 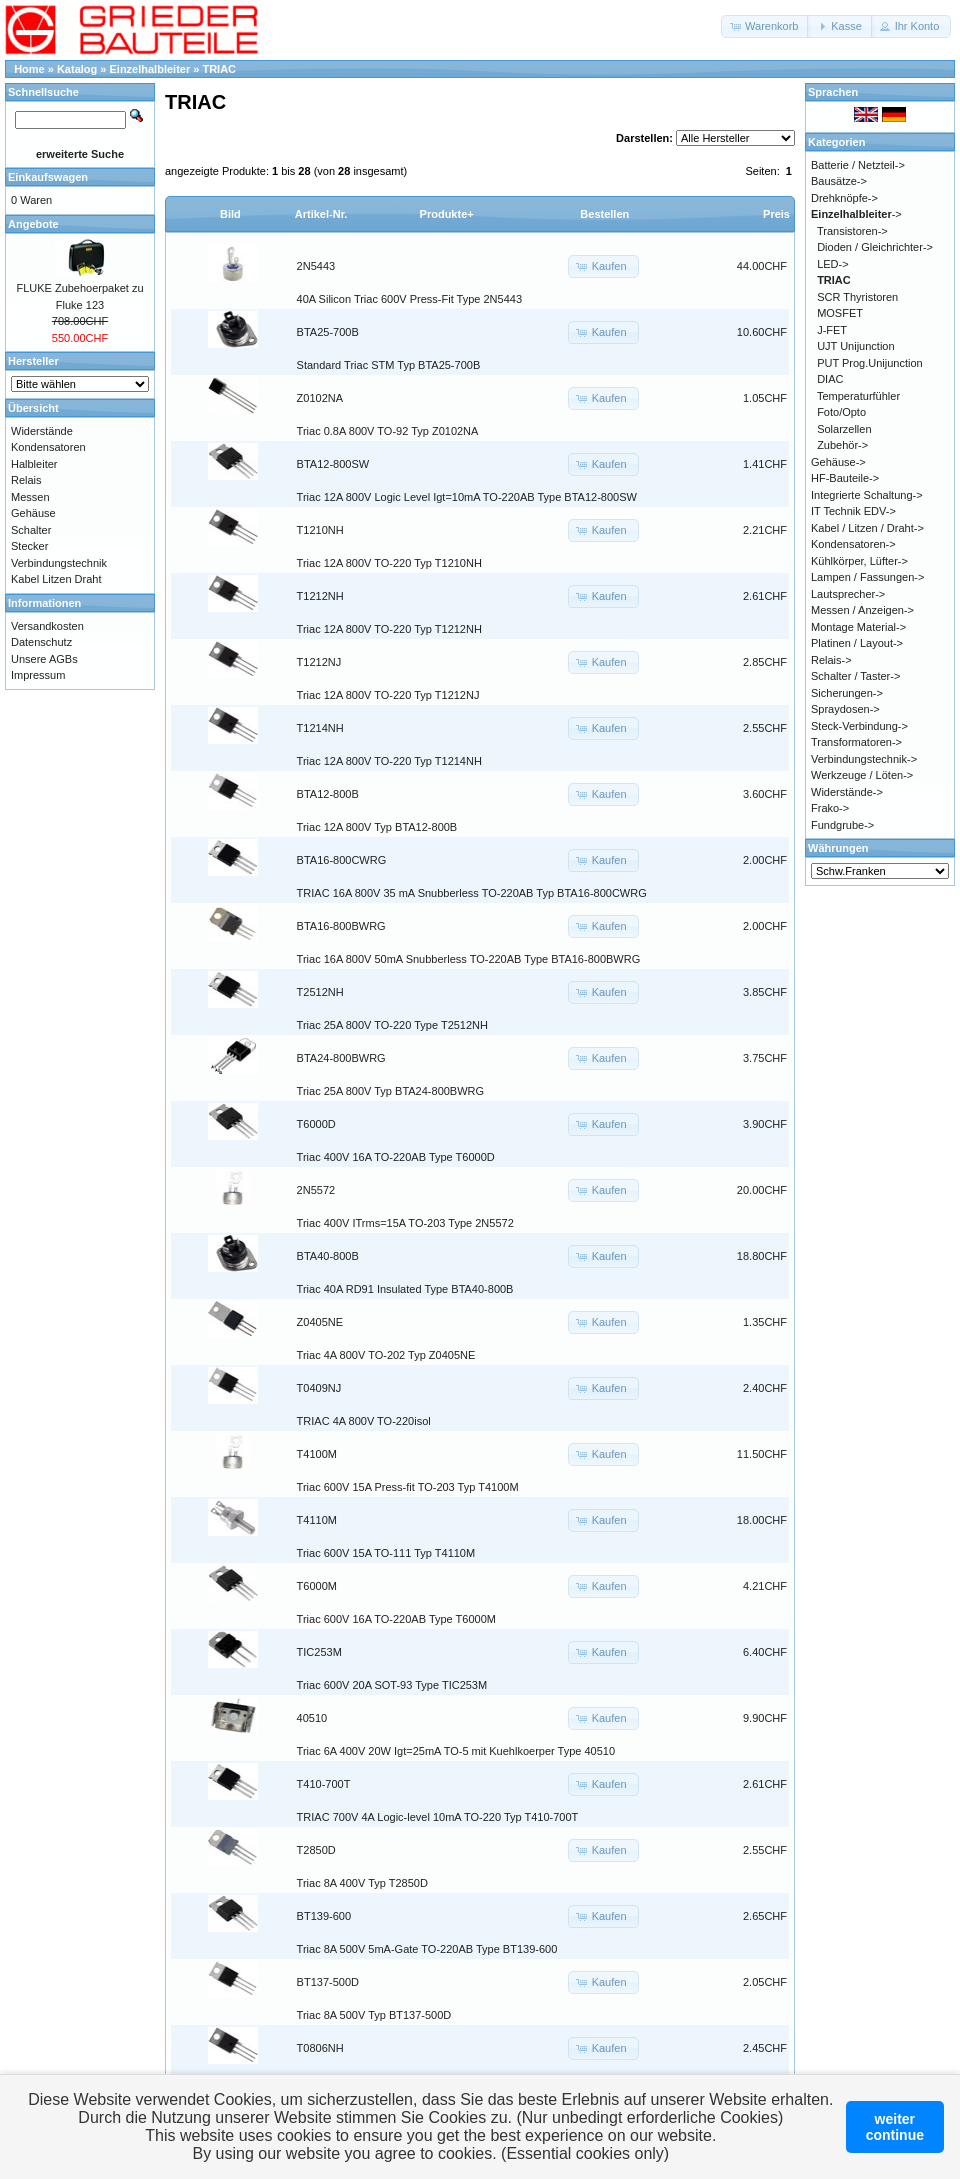 What do you see at coordinates (391, 1091) in the screenshot?
I see `Triac 25A 800V Typ BTA24-800BWRG` at bounding box center [391, 1091].